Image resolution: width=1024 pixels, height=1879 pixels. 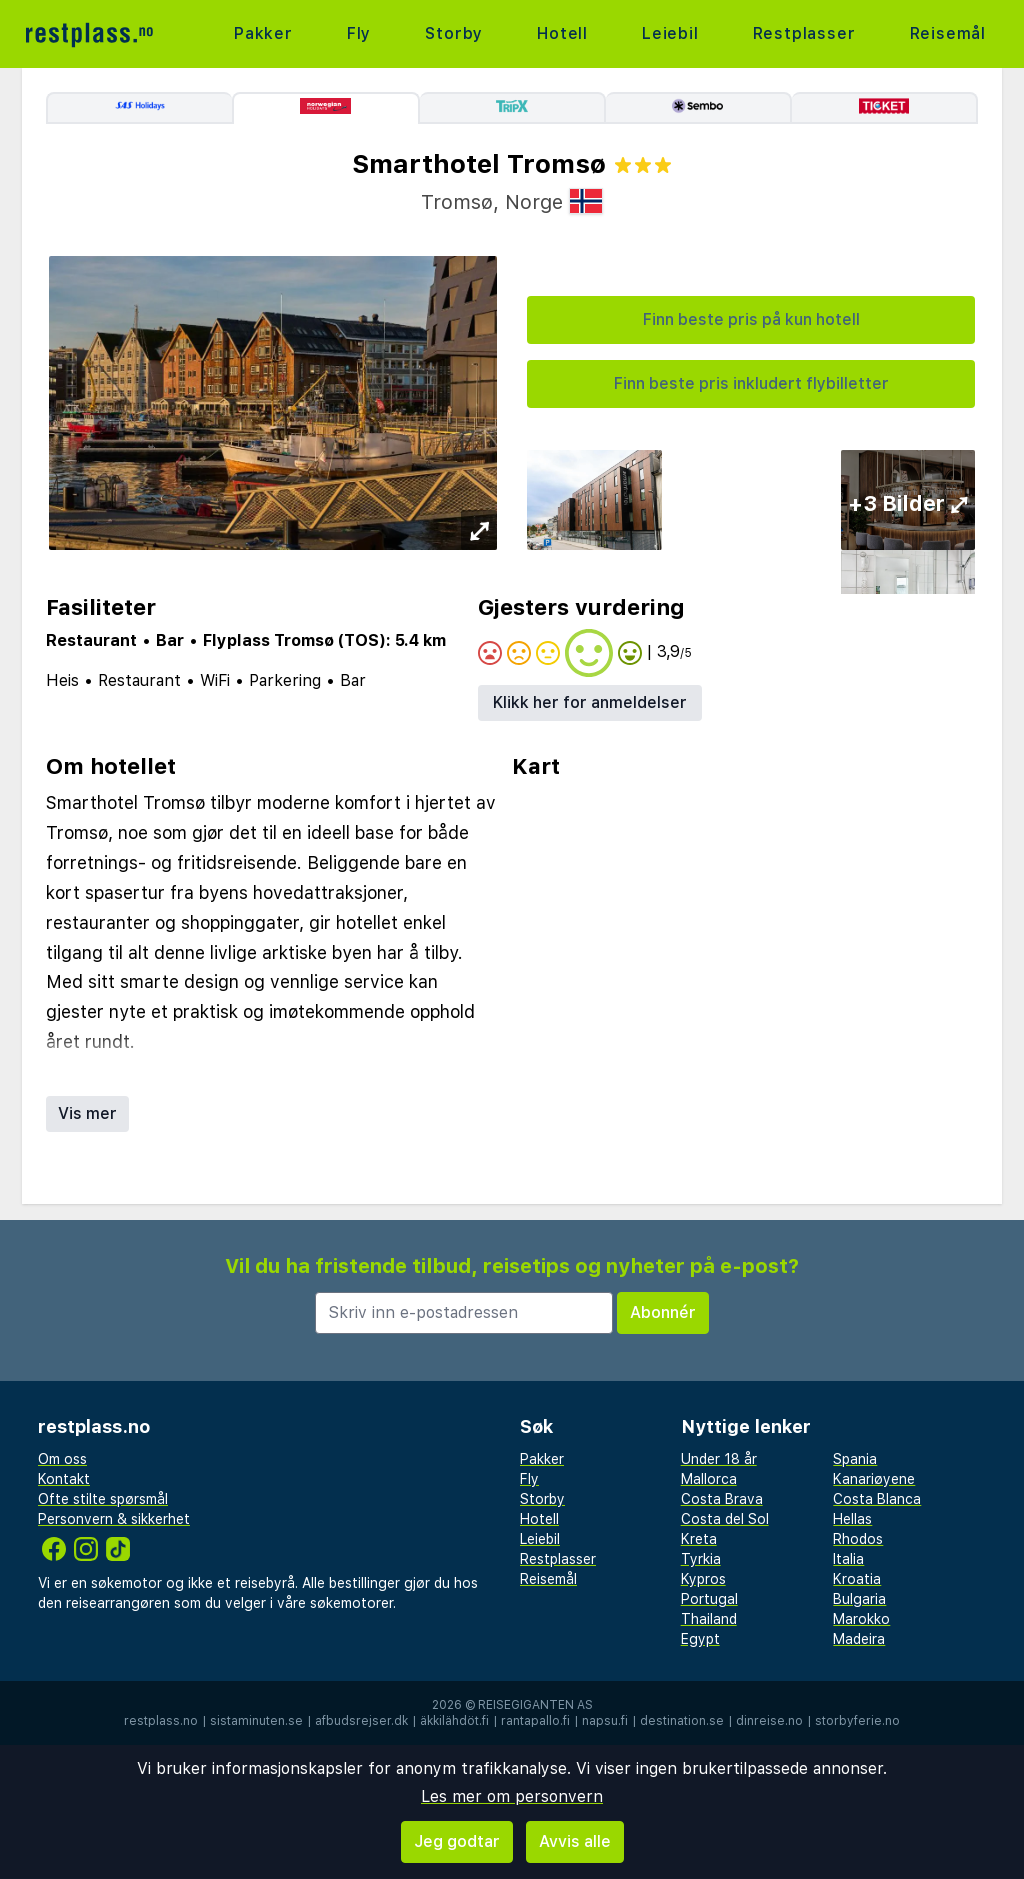 What do you see at coordinates (769, 1721) in the screenshot?
I see `dinreise.no` at bounding box center [769, 1721].